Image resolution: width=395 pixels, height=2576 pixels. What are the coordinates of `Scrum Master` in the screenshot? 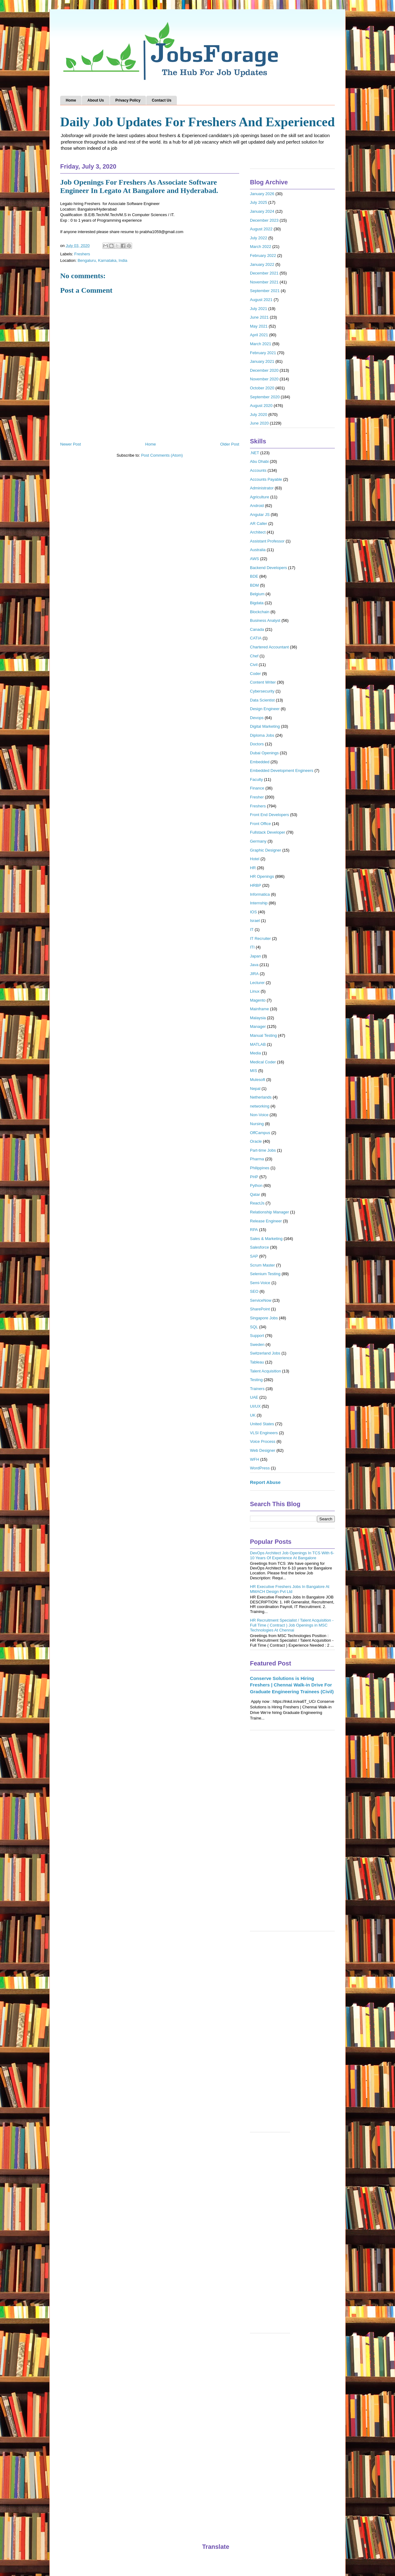 It's located at (262, 1265).